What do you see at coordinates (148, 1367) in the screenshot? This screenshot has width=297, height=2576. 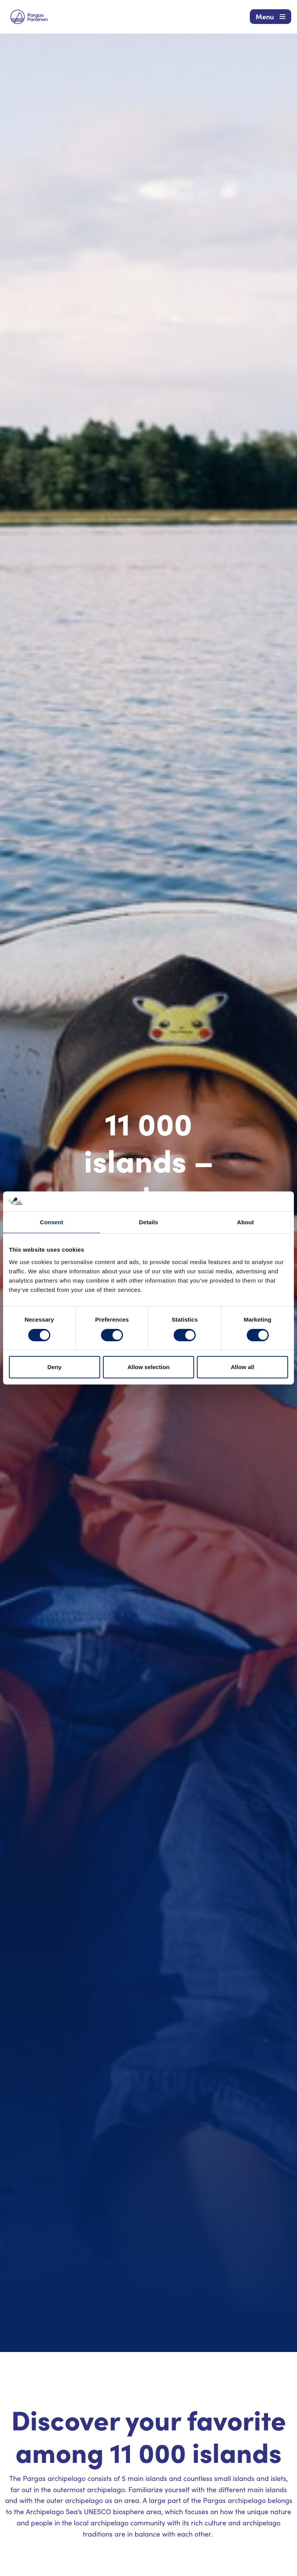 I see `Allow selection` at bounding box center [148, 1367].